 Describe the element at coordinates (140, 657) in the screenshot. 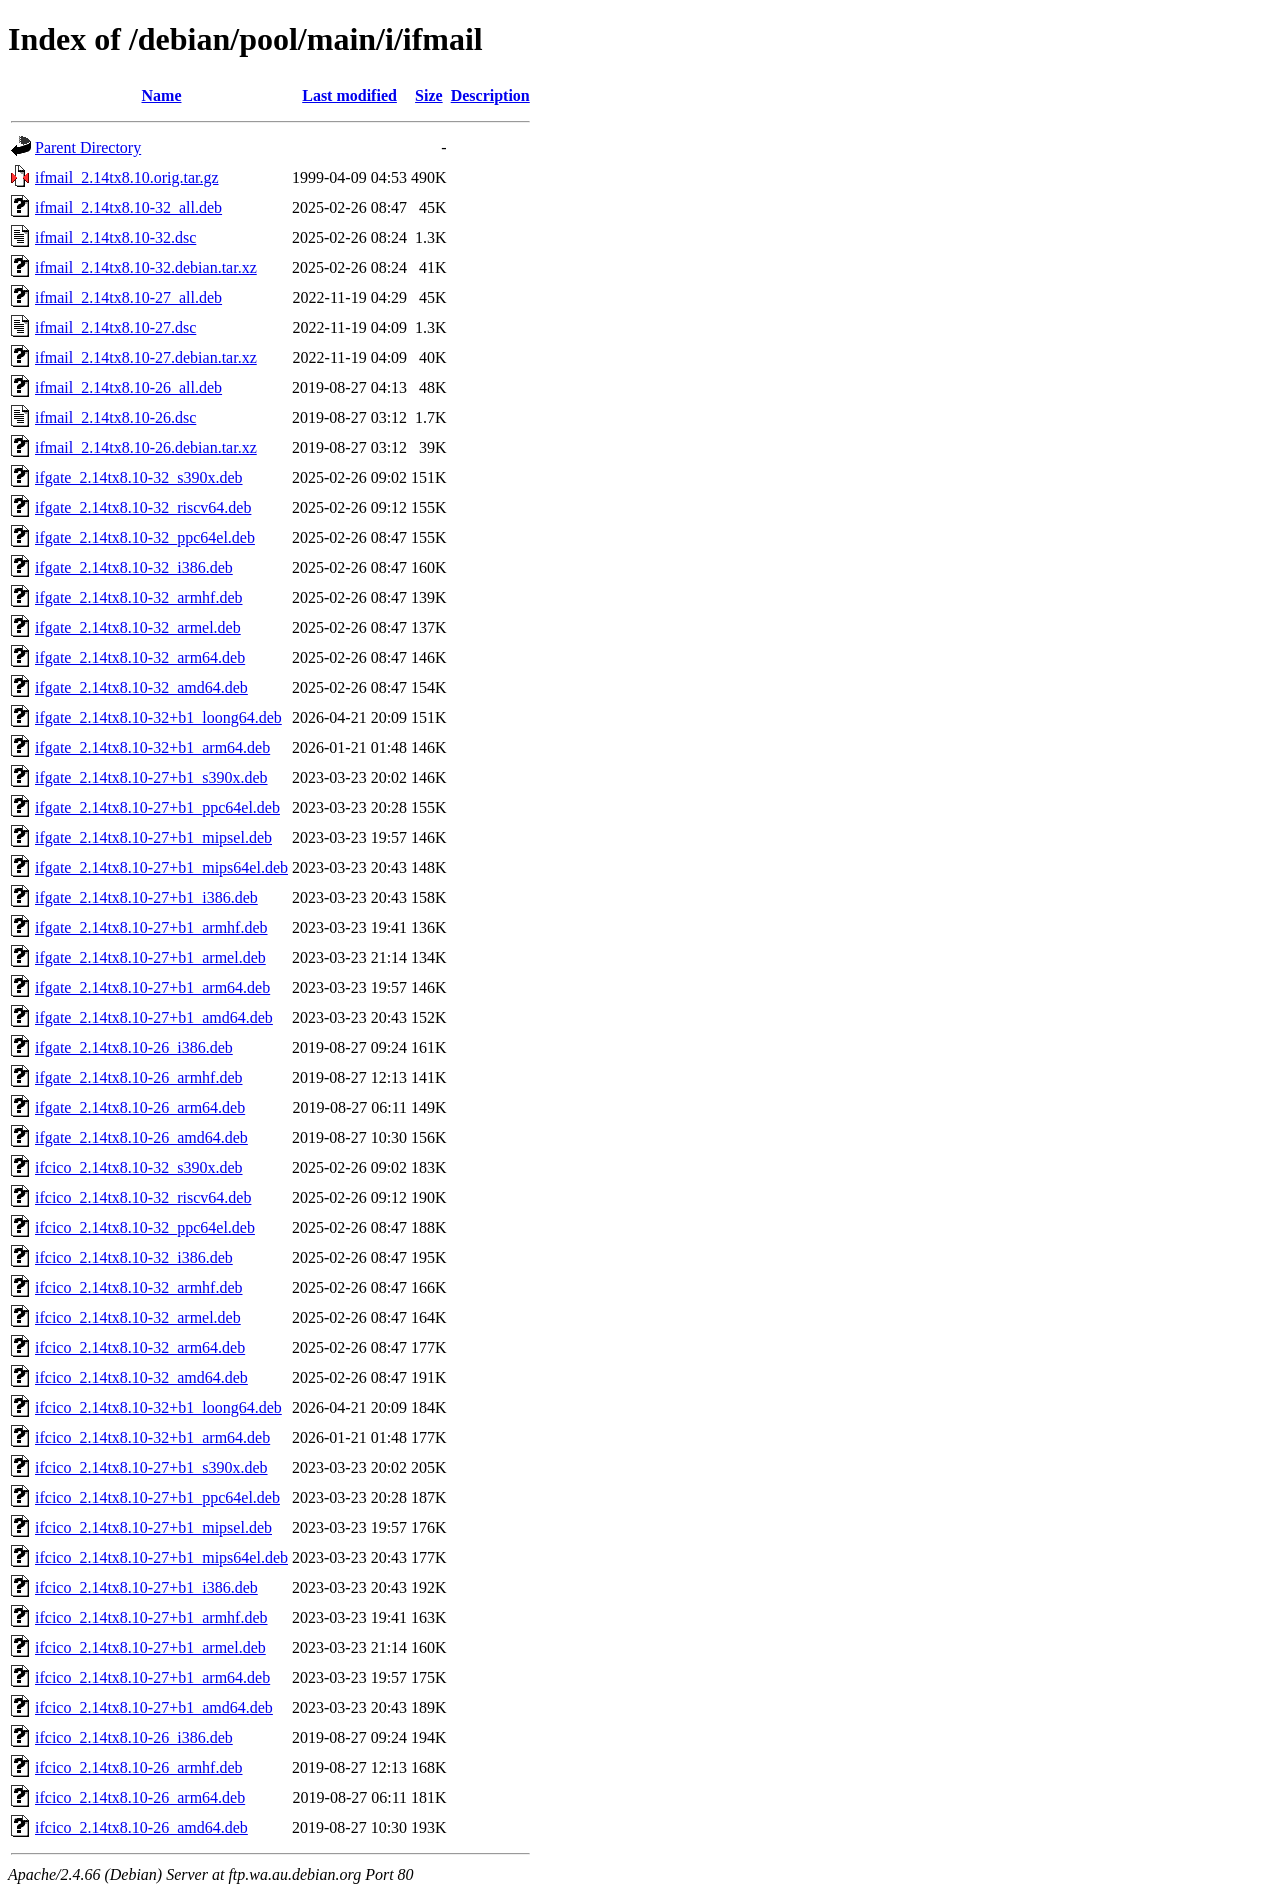

I see `ifgate_2.14tx8.10-32_arm64.deb` at that location.